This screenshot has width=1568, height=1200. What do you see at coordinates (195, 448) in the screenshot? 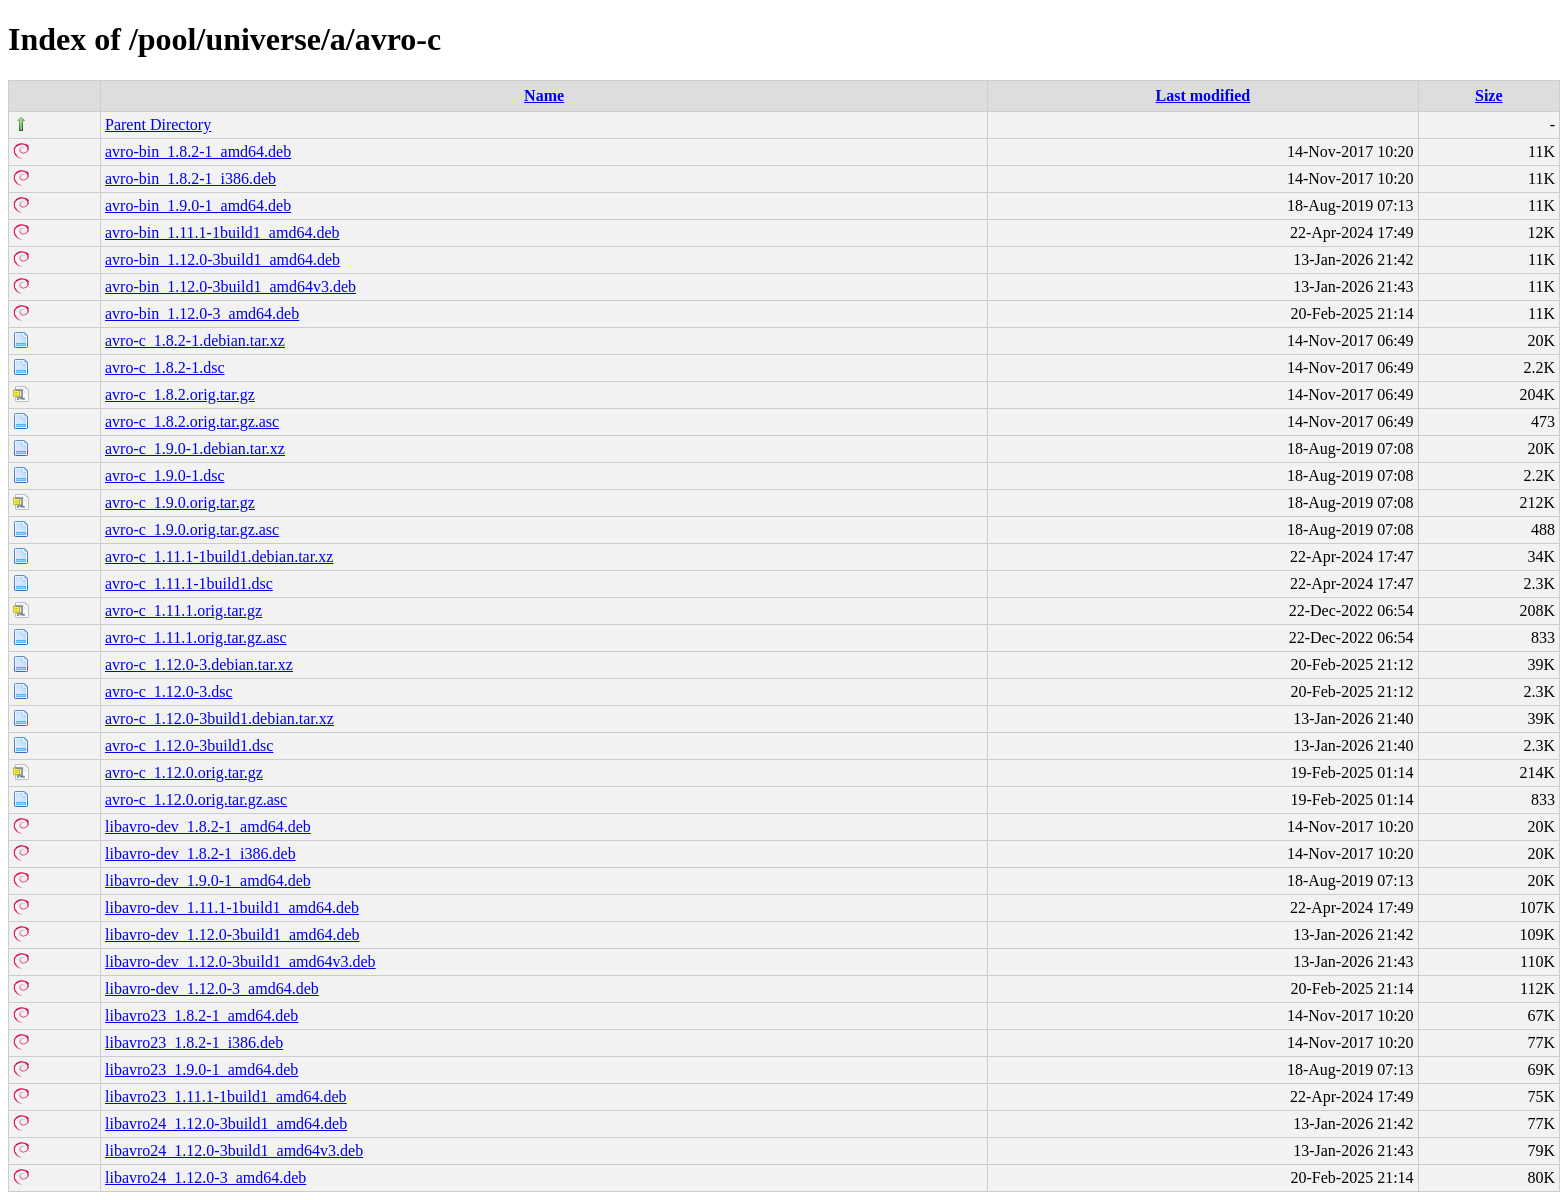
I see `avro-c_1.9.0-1.debian.tar.xz` at bounding box center [195, 448].